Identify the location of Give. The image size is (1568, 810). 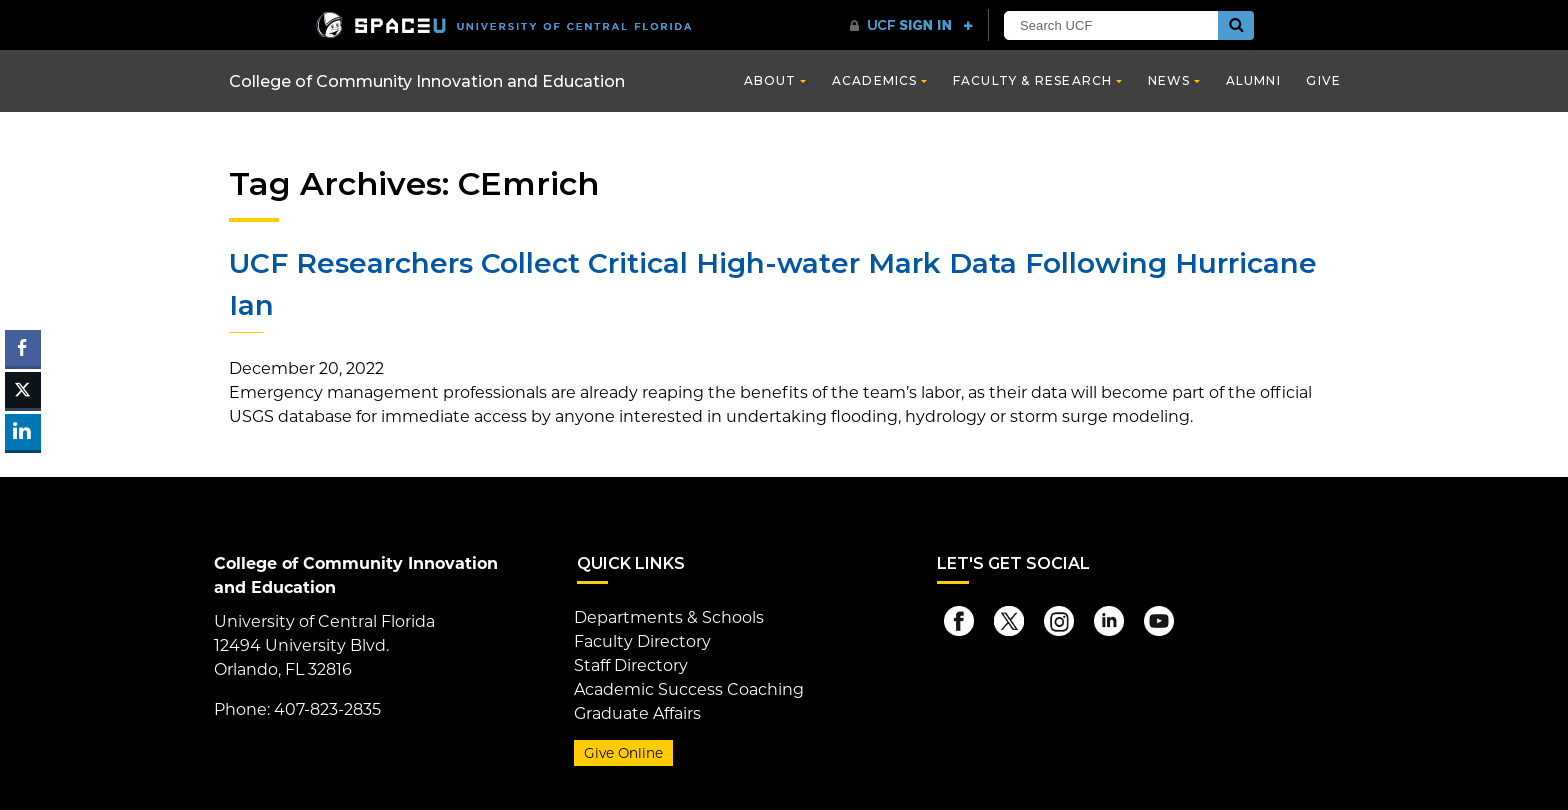
(1323, 80).